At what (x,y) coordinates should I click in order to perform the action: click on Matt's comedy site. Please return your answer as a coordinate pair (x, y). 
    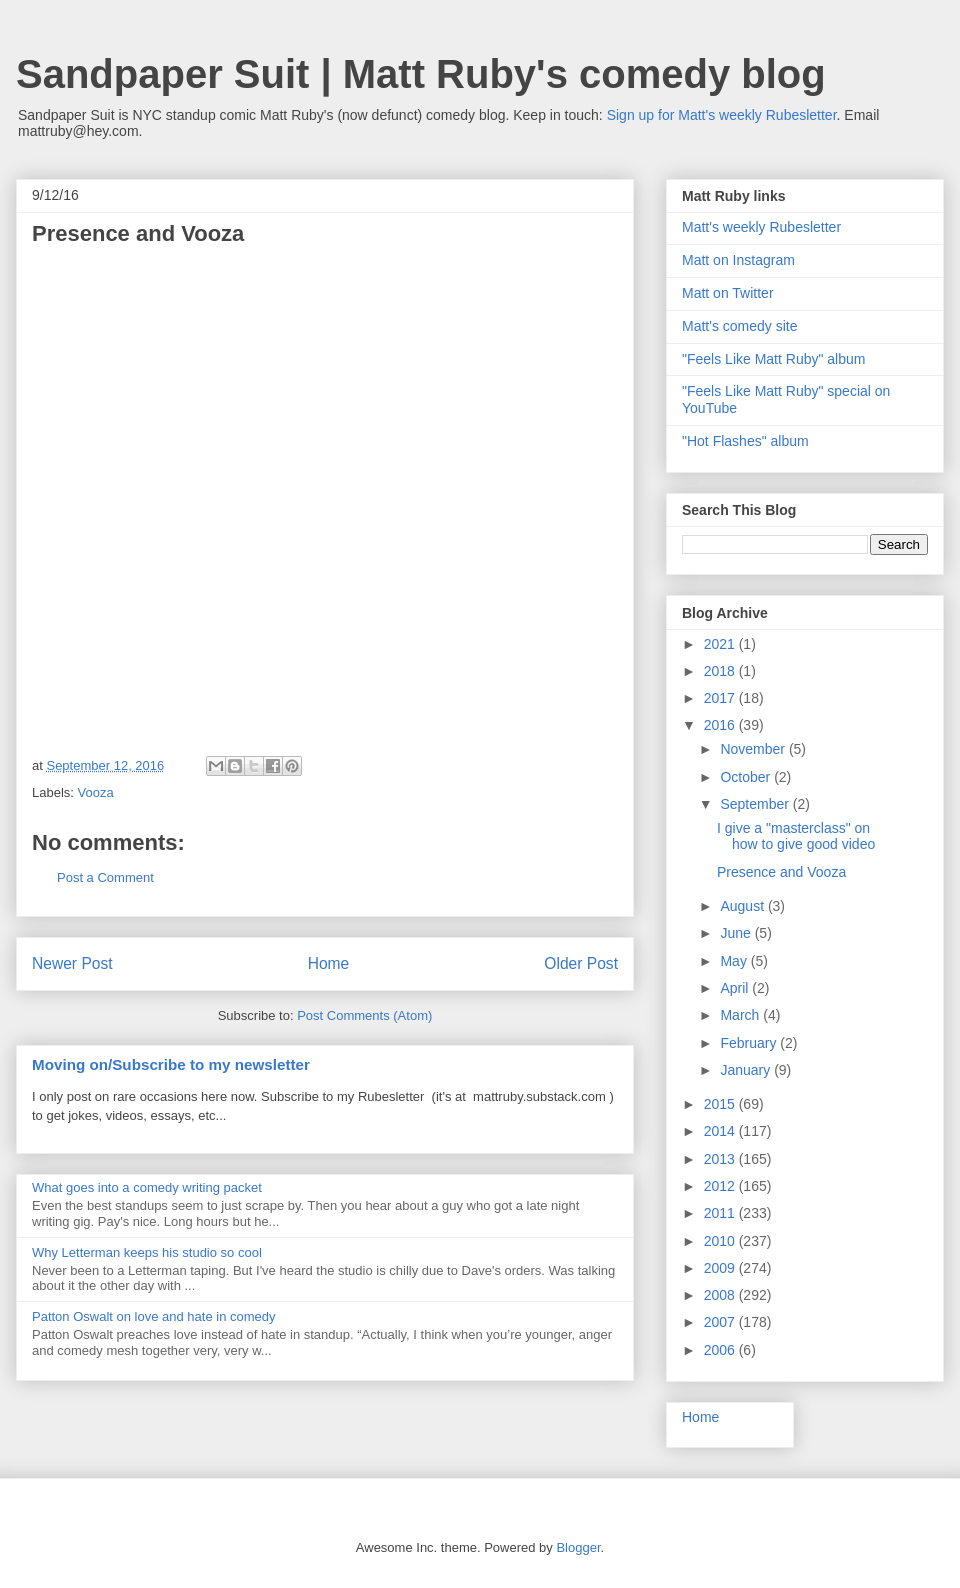
    Looking at the image, I should click on (740, 326).